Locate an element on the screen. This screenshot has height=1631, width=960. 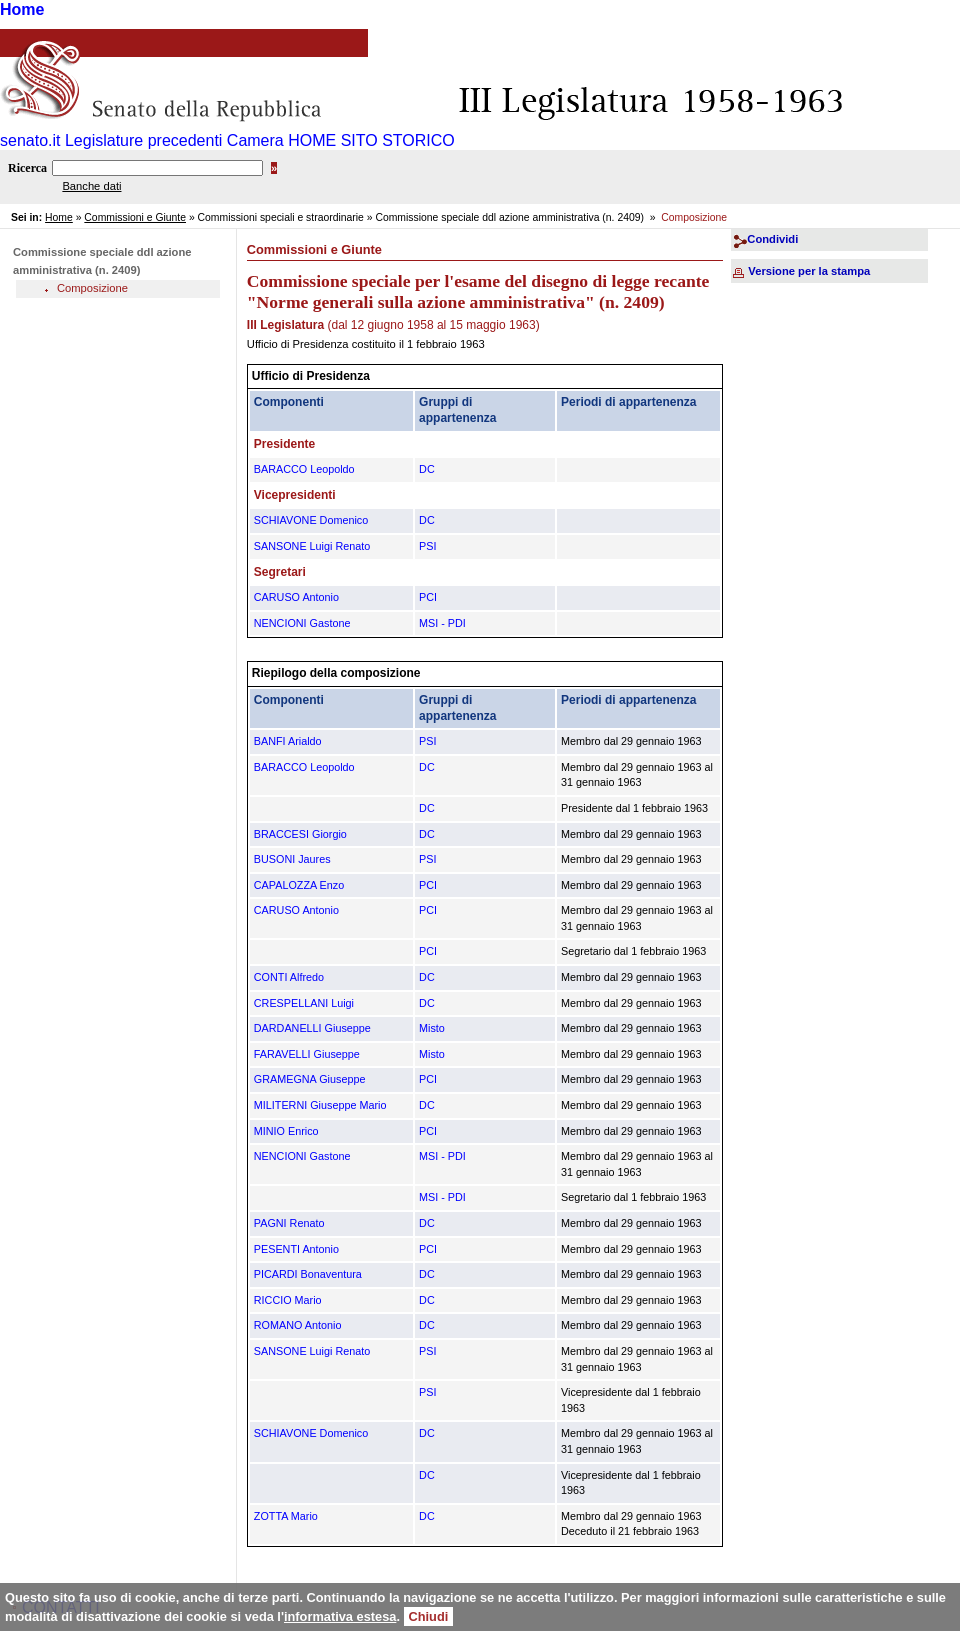
SANSONE Luigi Renato is located at coordinates (312, 546).